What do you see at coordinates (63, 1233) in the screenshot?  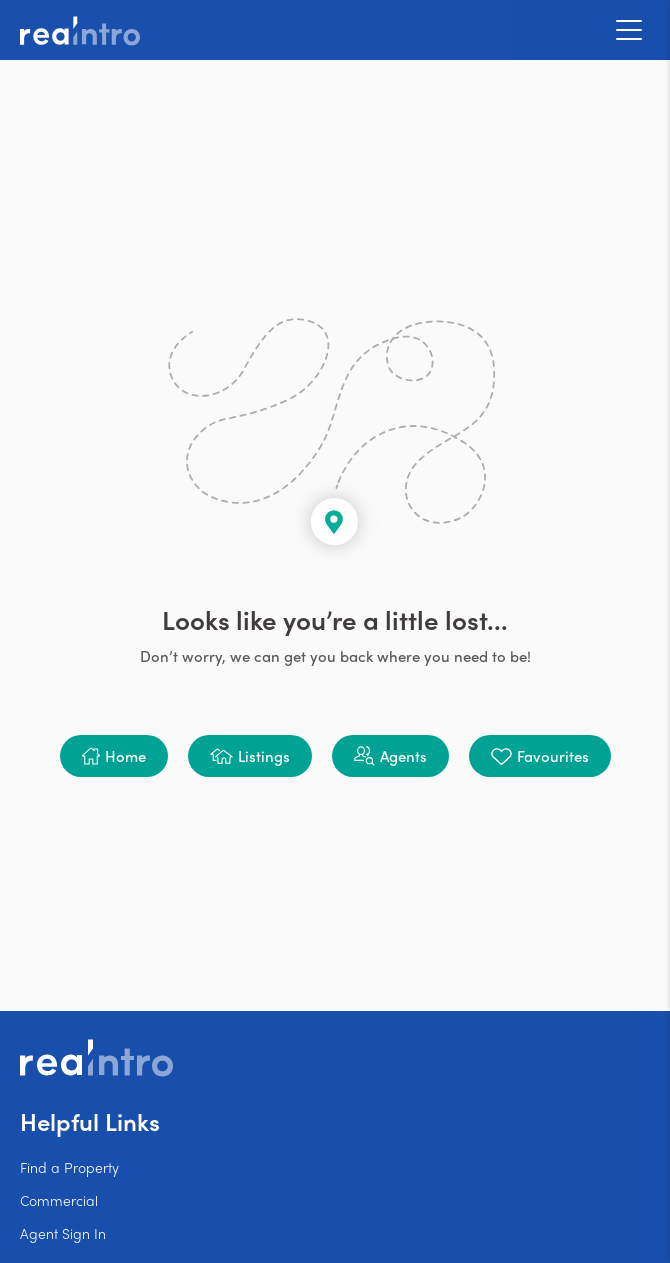 I see `Agent Sign In` at bounding box center [63, 1233].